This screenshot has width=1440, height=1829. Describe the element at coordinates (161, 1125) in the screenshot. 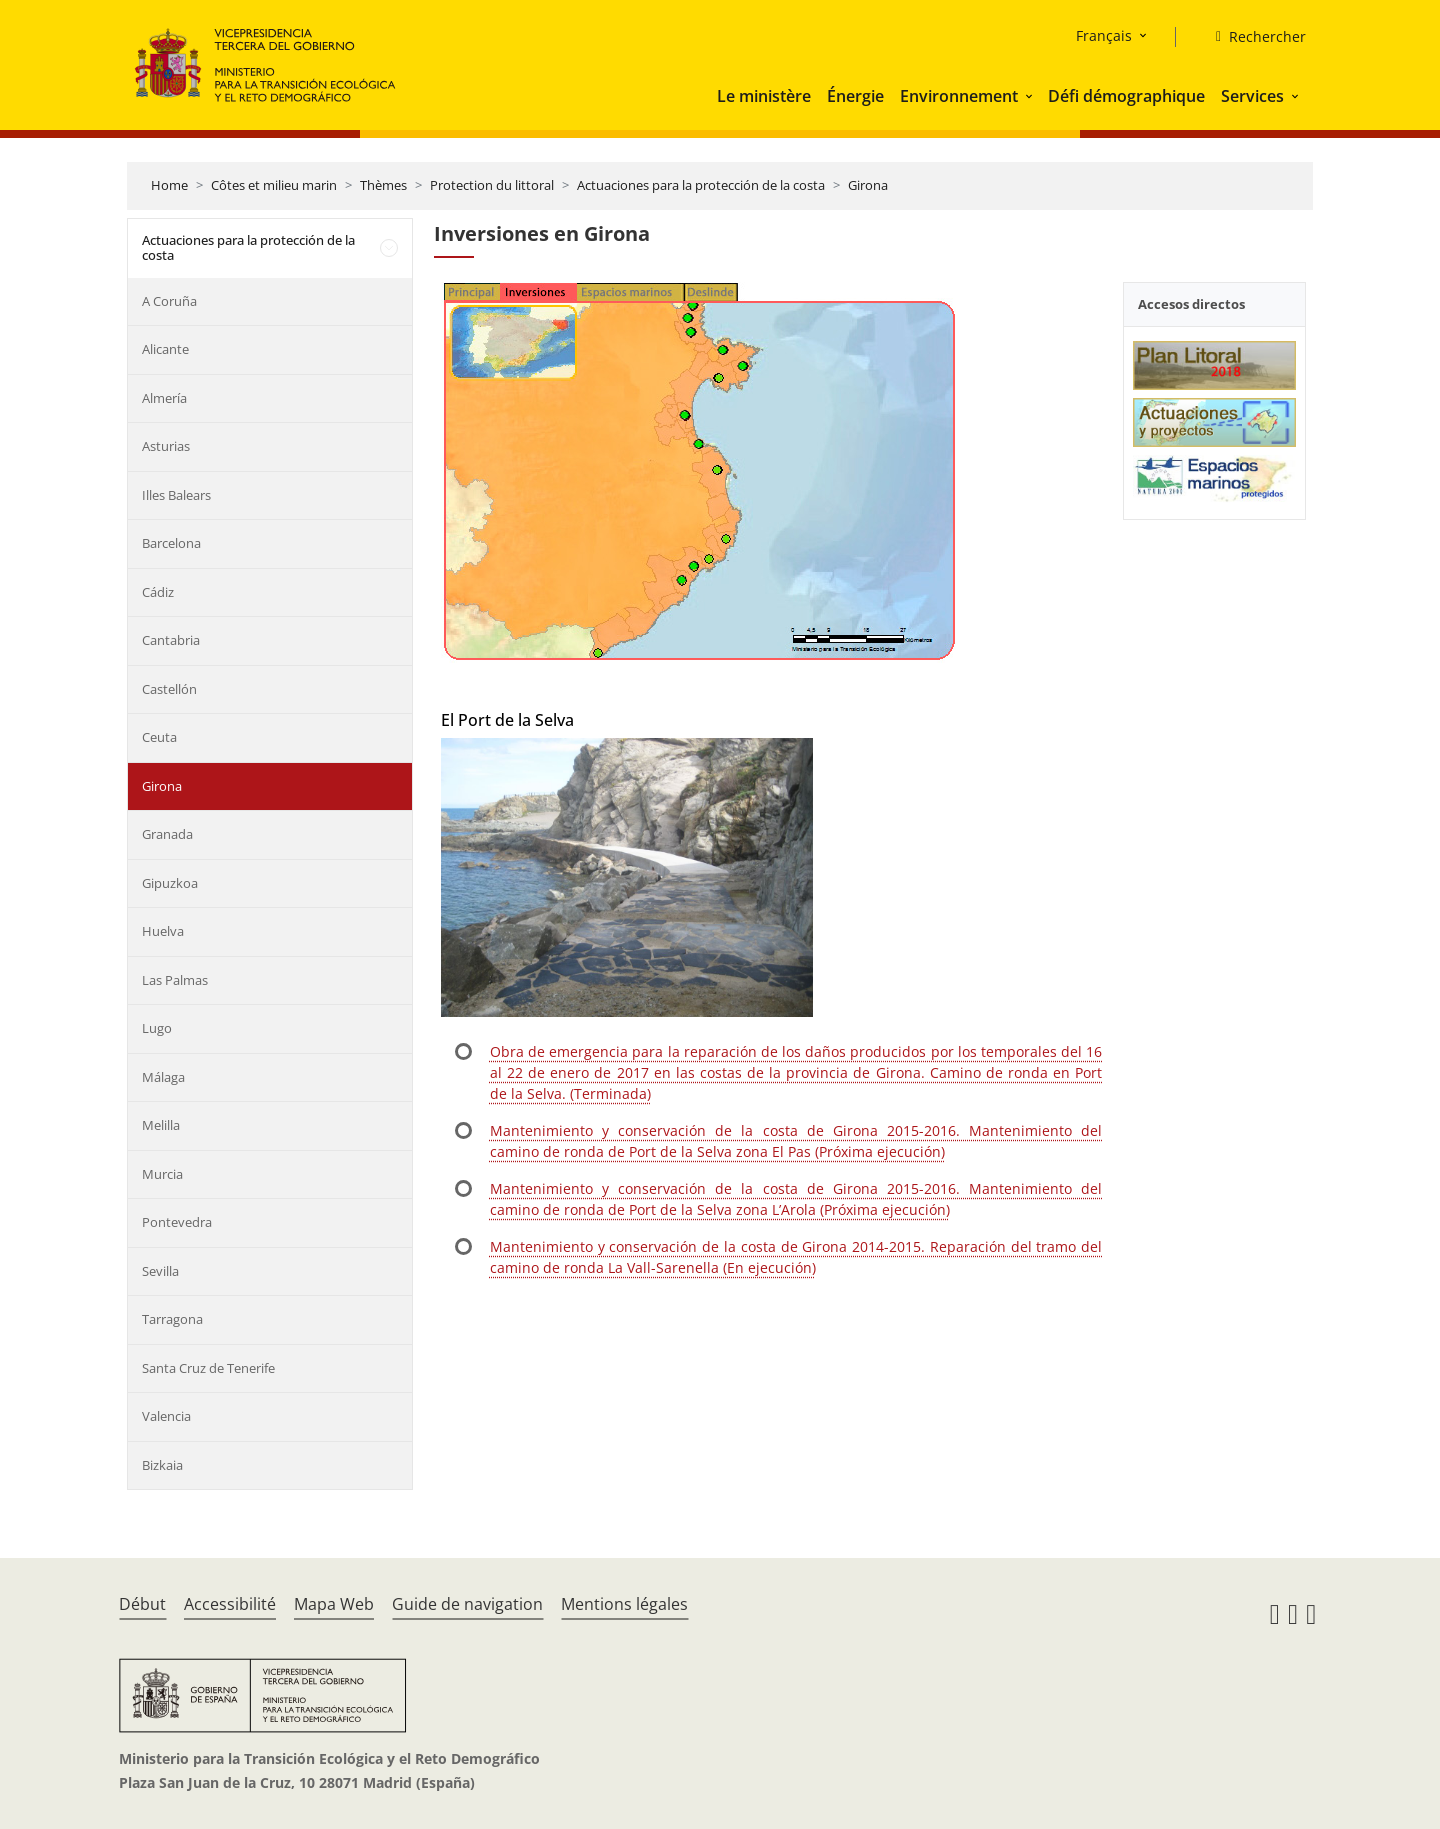

I see `Melilla` at that location.